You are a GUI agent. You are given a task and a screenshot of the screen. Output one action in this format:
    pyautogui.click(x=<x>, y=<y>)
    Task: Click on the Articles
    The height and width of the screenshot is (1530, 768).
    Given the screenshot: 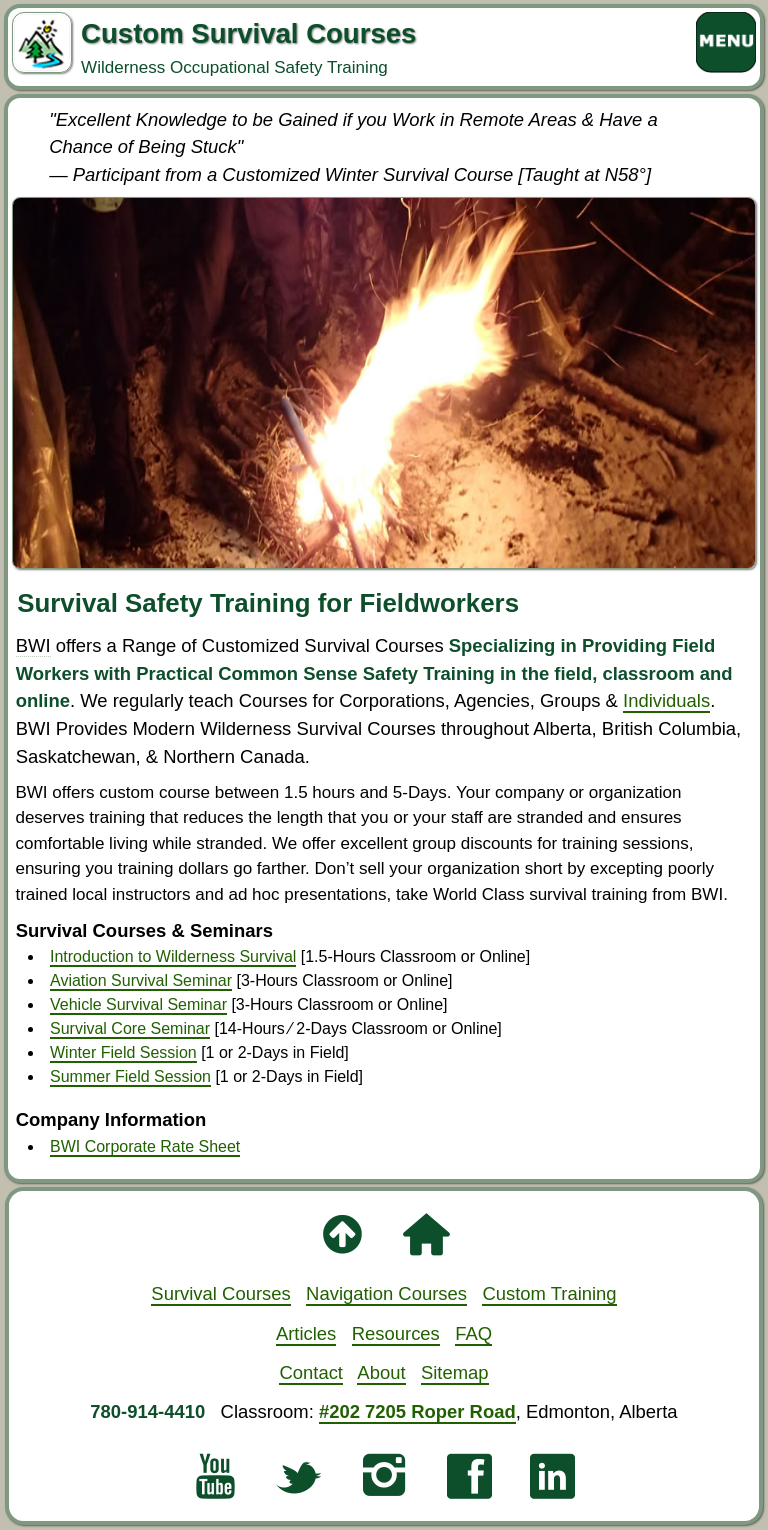 What is the action you would take?
    pyautogui.click(x=306, y=1333)
    